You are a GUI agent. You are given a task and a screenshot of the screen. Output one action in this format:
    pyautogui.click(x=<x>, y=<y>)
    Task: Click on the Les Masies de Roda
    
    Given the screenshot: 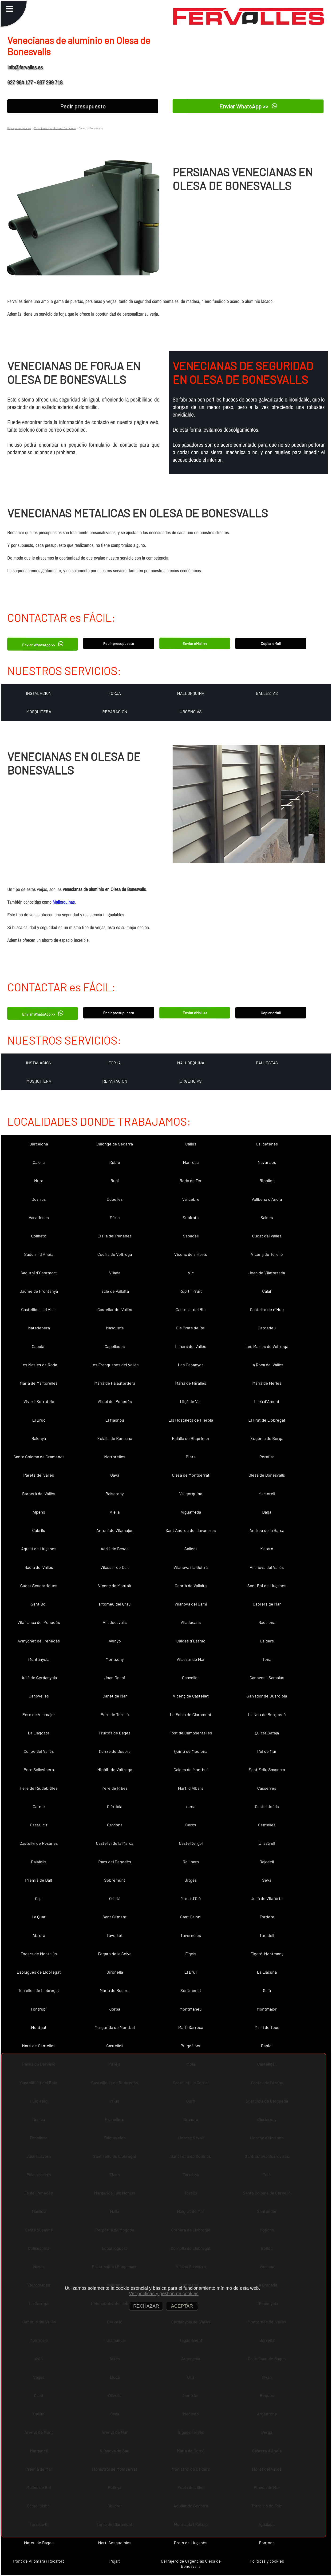 What is the action you would take?
    pyautogui.click(x=38, y=1364)
    